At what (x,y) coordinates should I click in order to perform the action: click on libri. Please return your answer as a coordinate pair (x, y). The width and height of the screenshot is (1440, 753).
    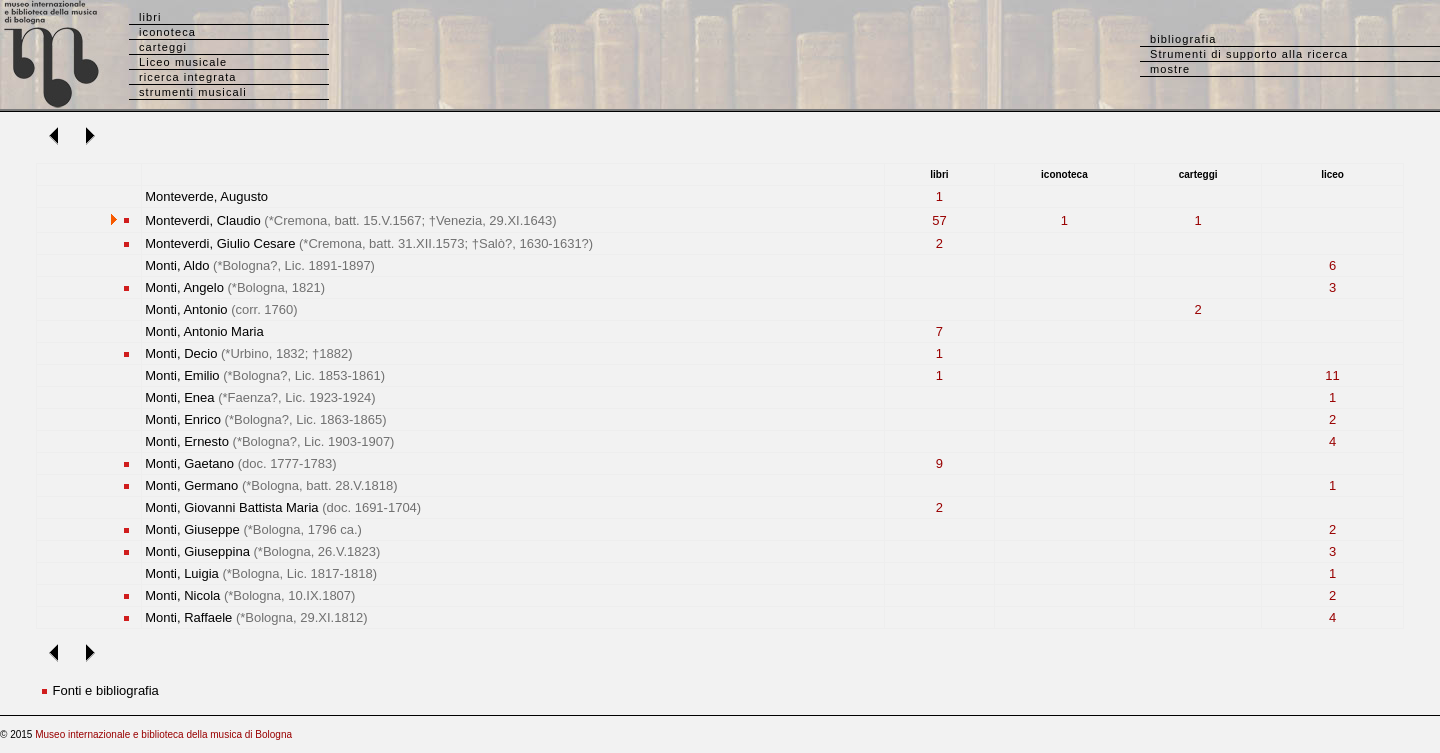
    Looking at the image, I should click on (150, 17).